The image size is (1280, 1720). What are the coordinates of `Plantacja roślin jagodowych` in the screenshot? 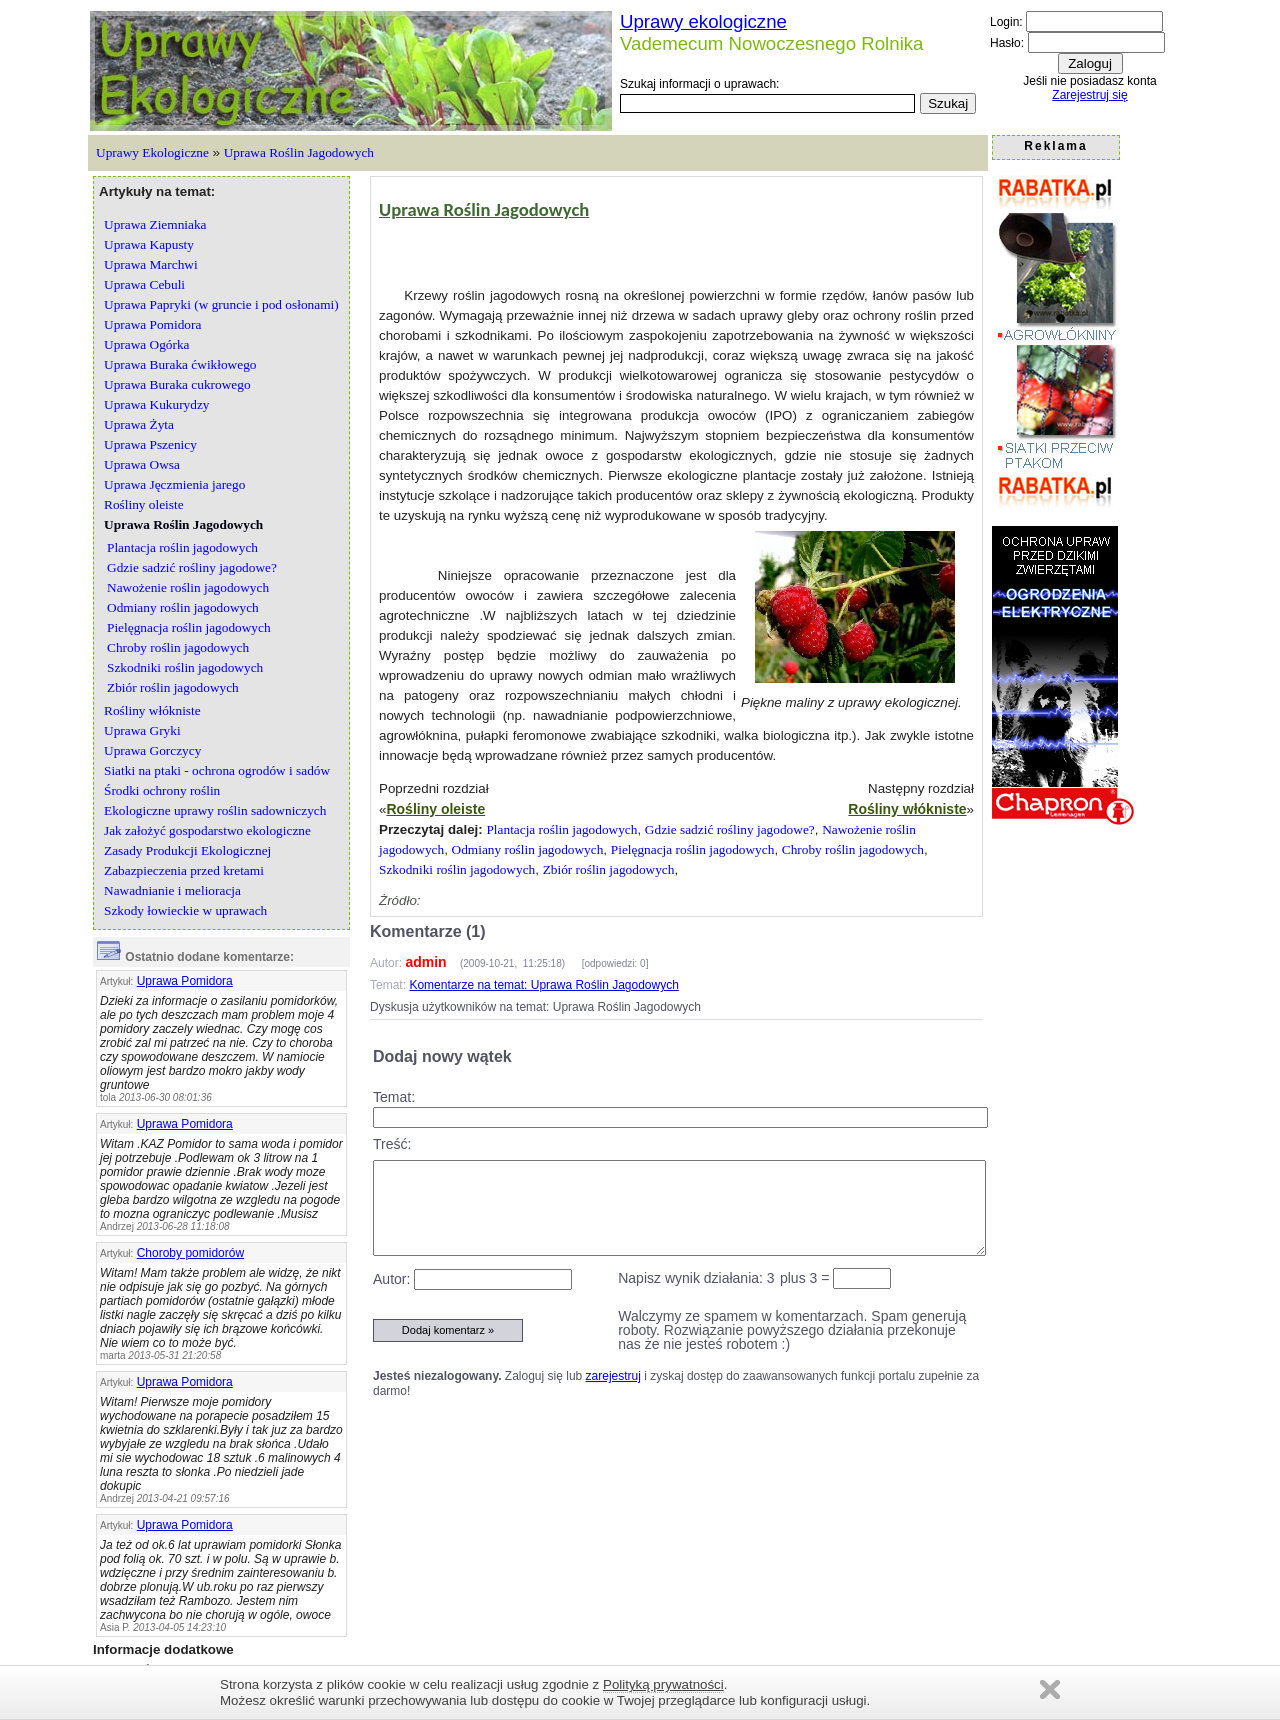 It's located at (561, 829).